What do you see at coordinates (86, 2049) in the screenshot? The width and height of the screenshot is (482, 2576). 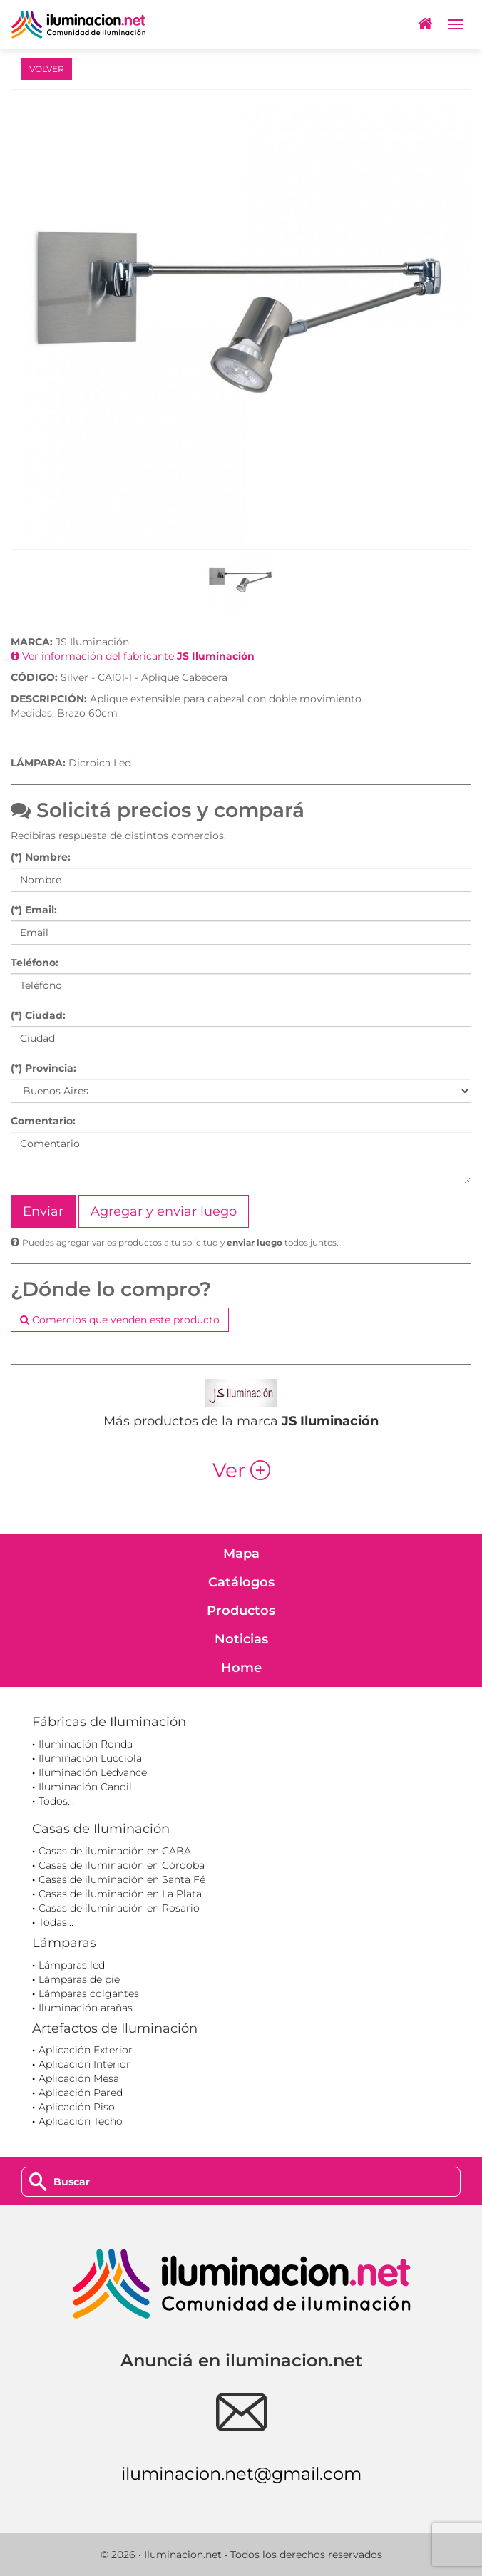 I see `Aplicación Exterior` at bounding box center [86, 2049].